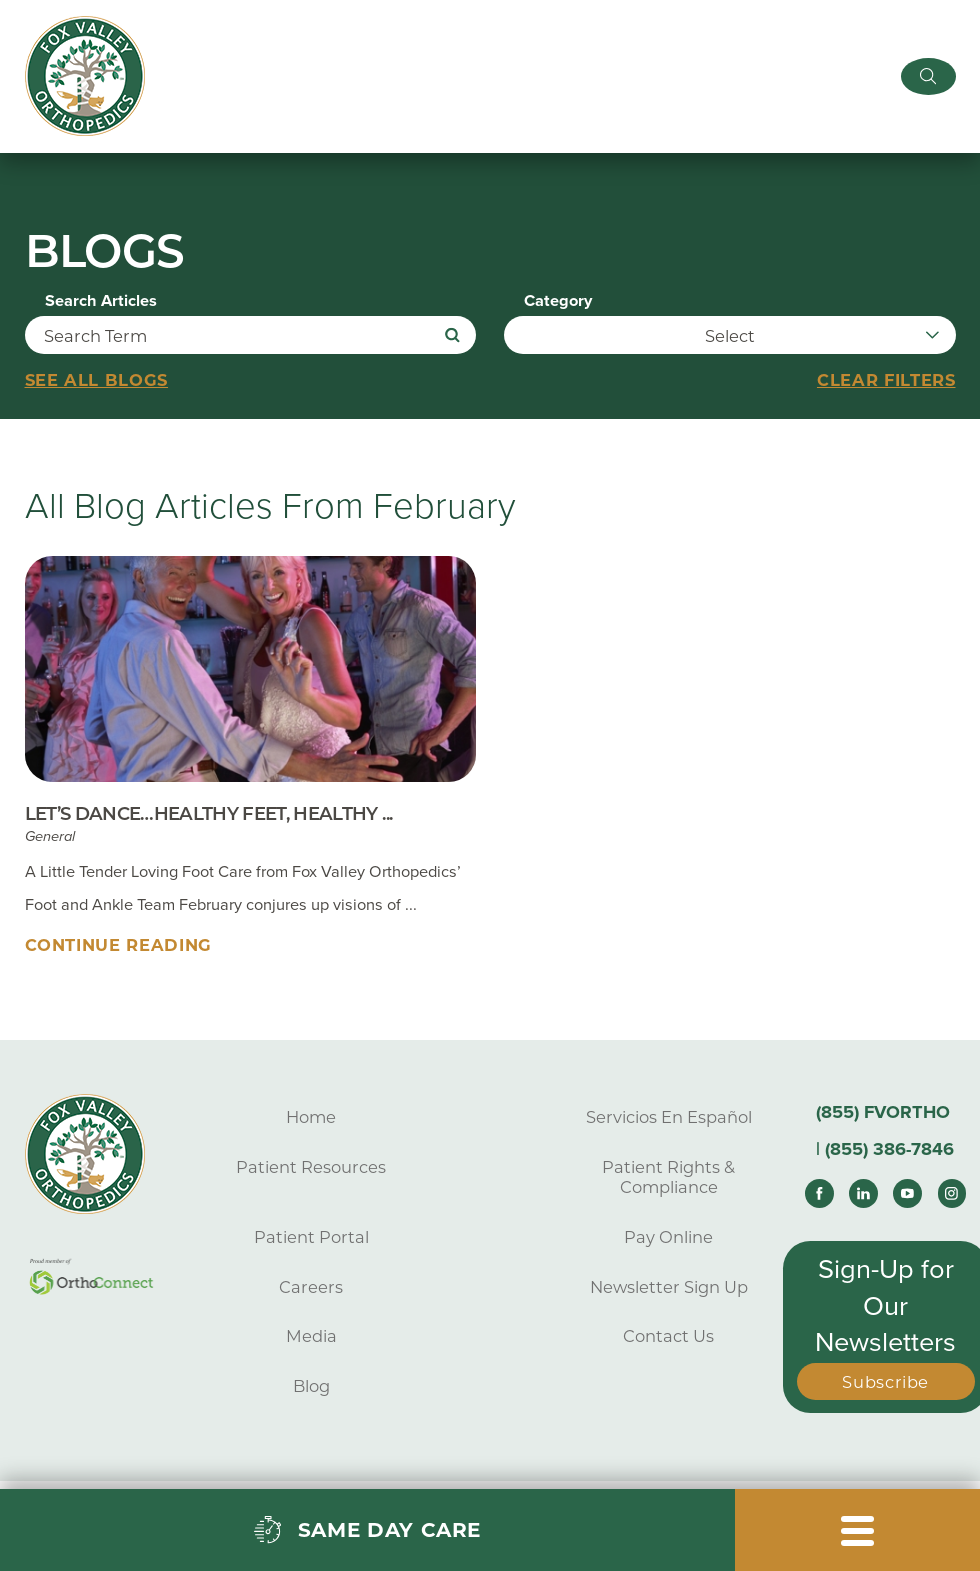 The width and height of the screenshot is (980, 1571). I want to click on Newsletter Sign Up, so click(669, 1286).